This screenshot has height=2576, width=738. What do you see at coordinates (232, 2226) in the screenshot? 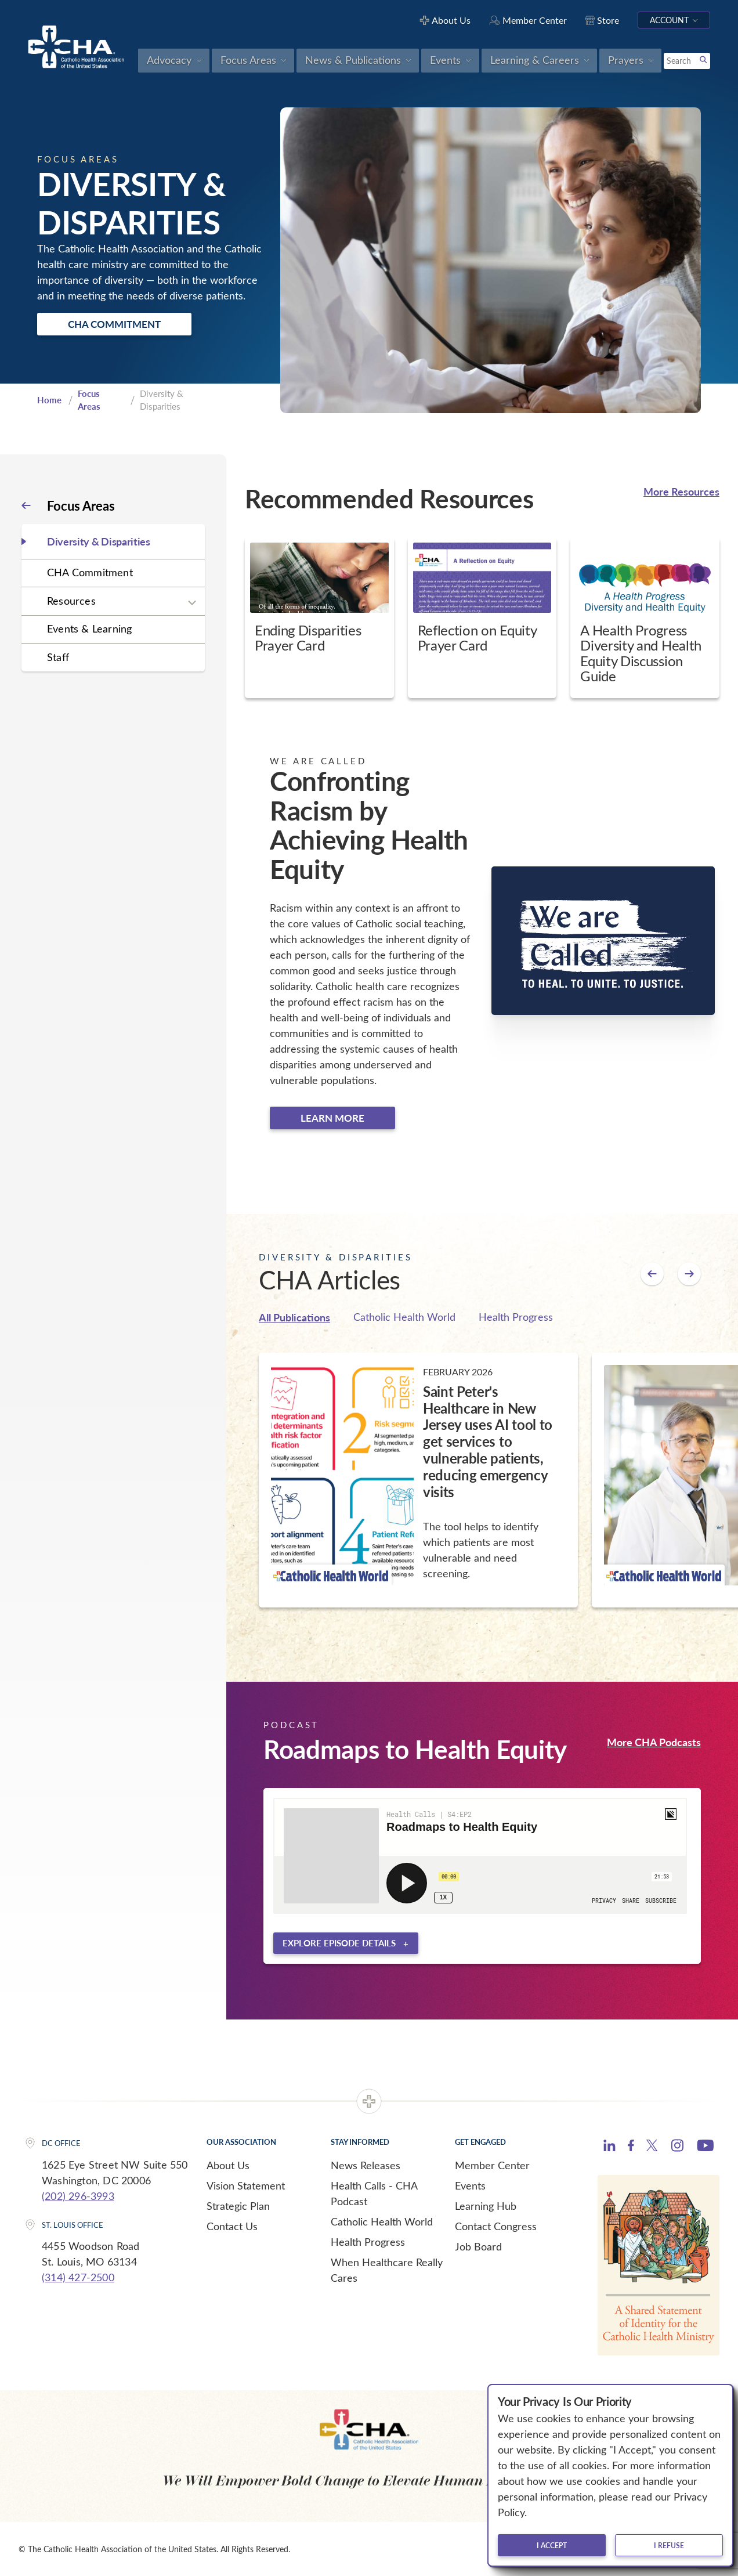
I see `Contact Us` at bounding box center [232, 2226].